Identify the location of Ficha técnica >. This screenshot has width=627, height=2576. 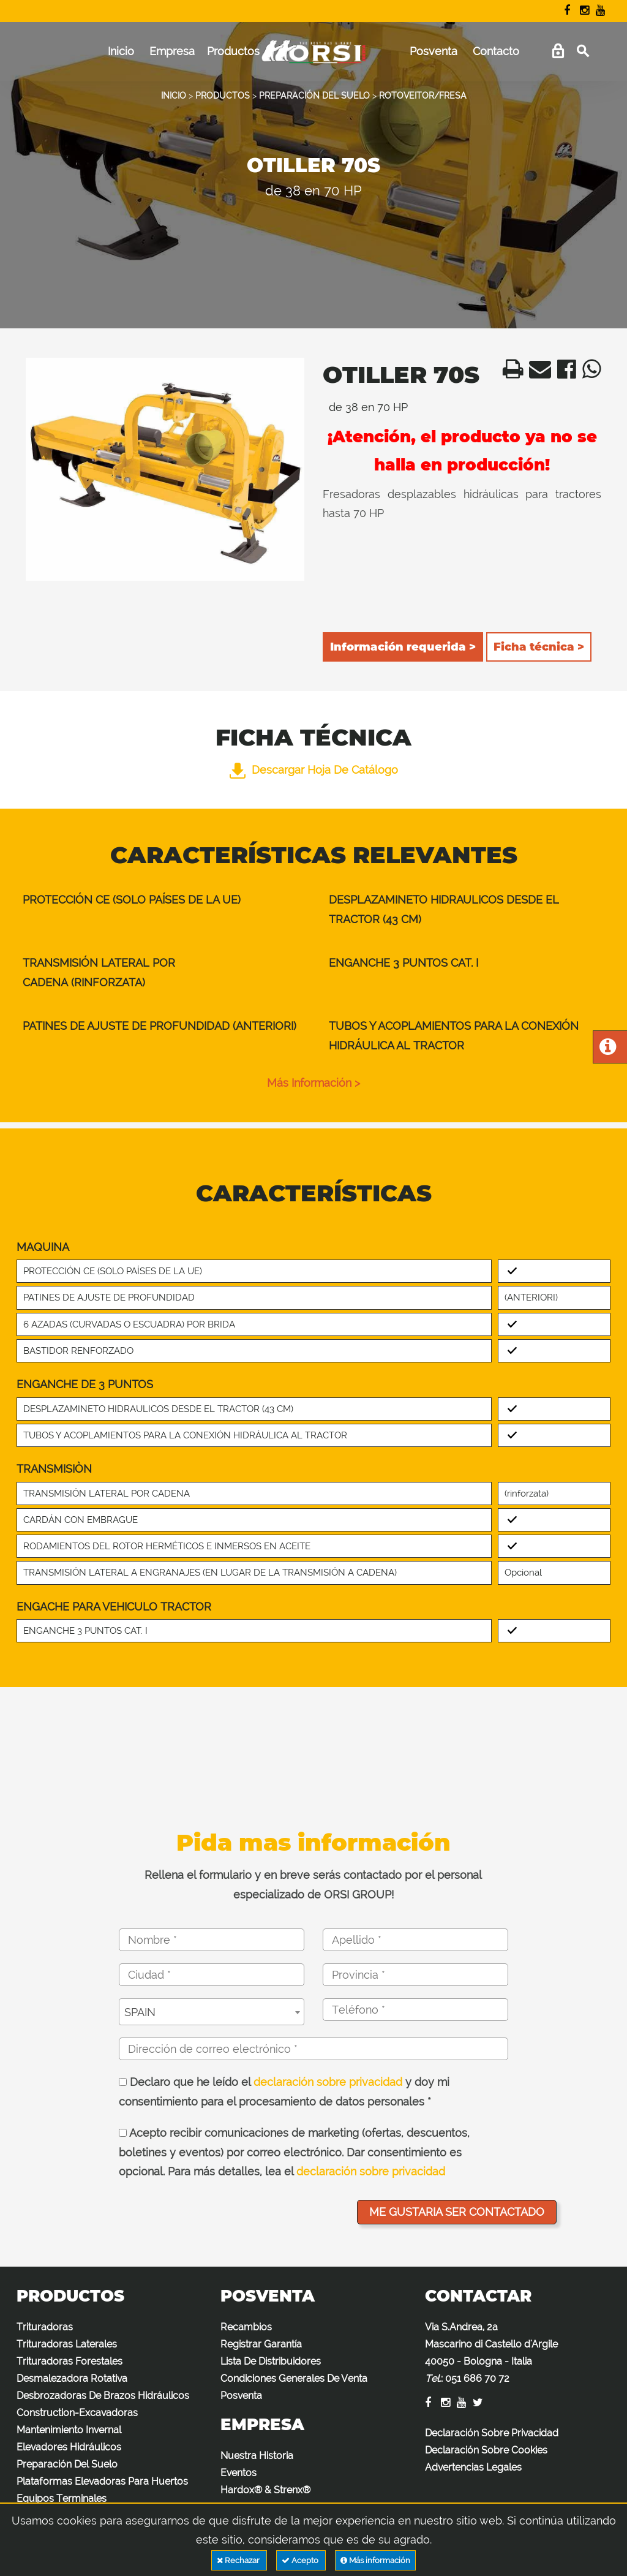
(539, 647).